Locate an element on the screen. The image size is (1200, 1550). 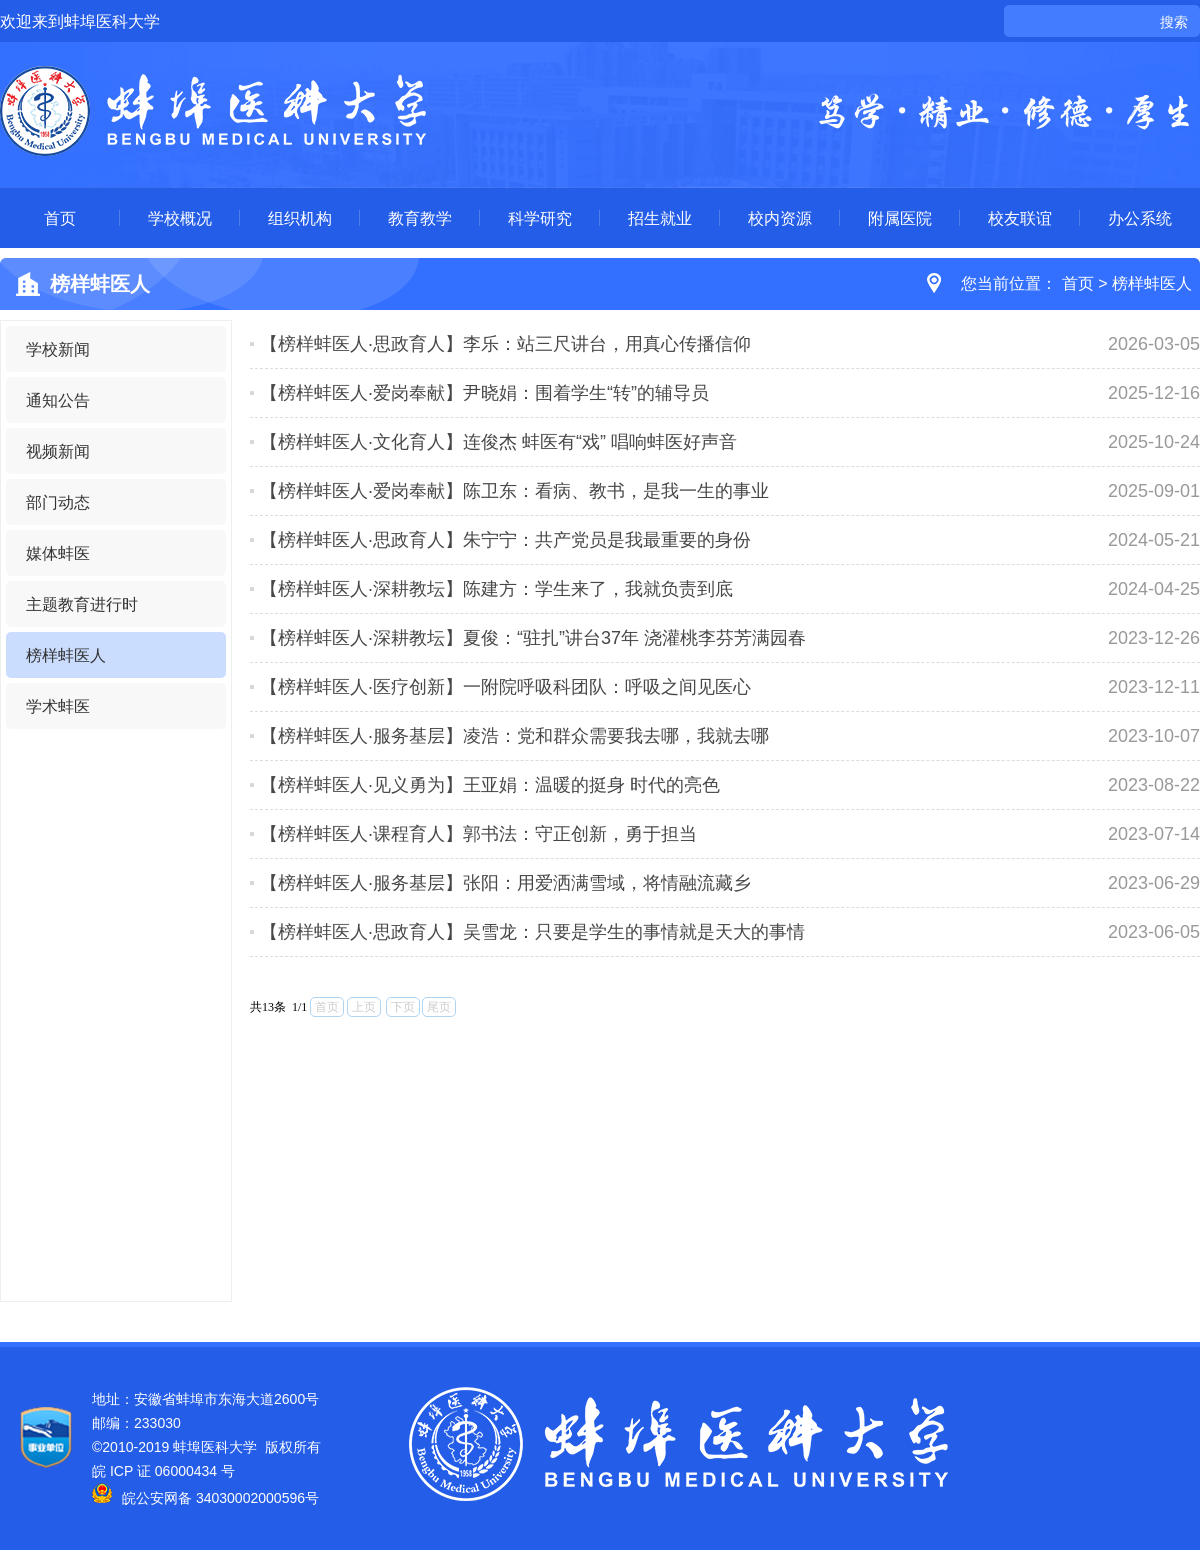
校友联谊 is located at coordinates (1020, 218).